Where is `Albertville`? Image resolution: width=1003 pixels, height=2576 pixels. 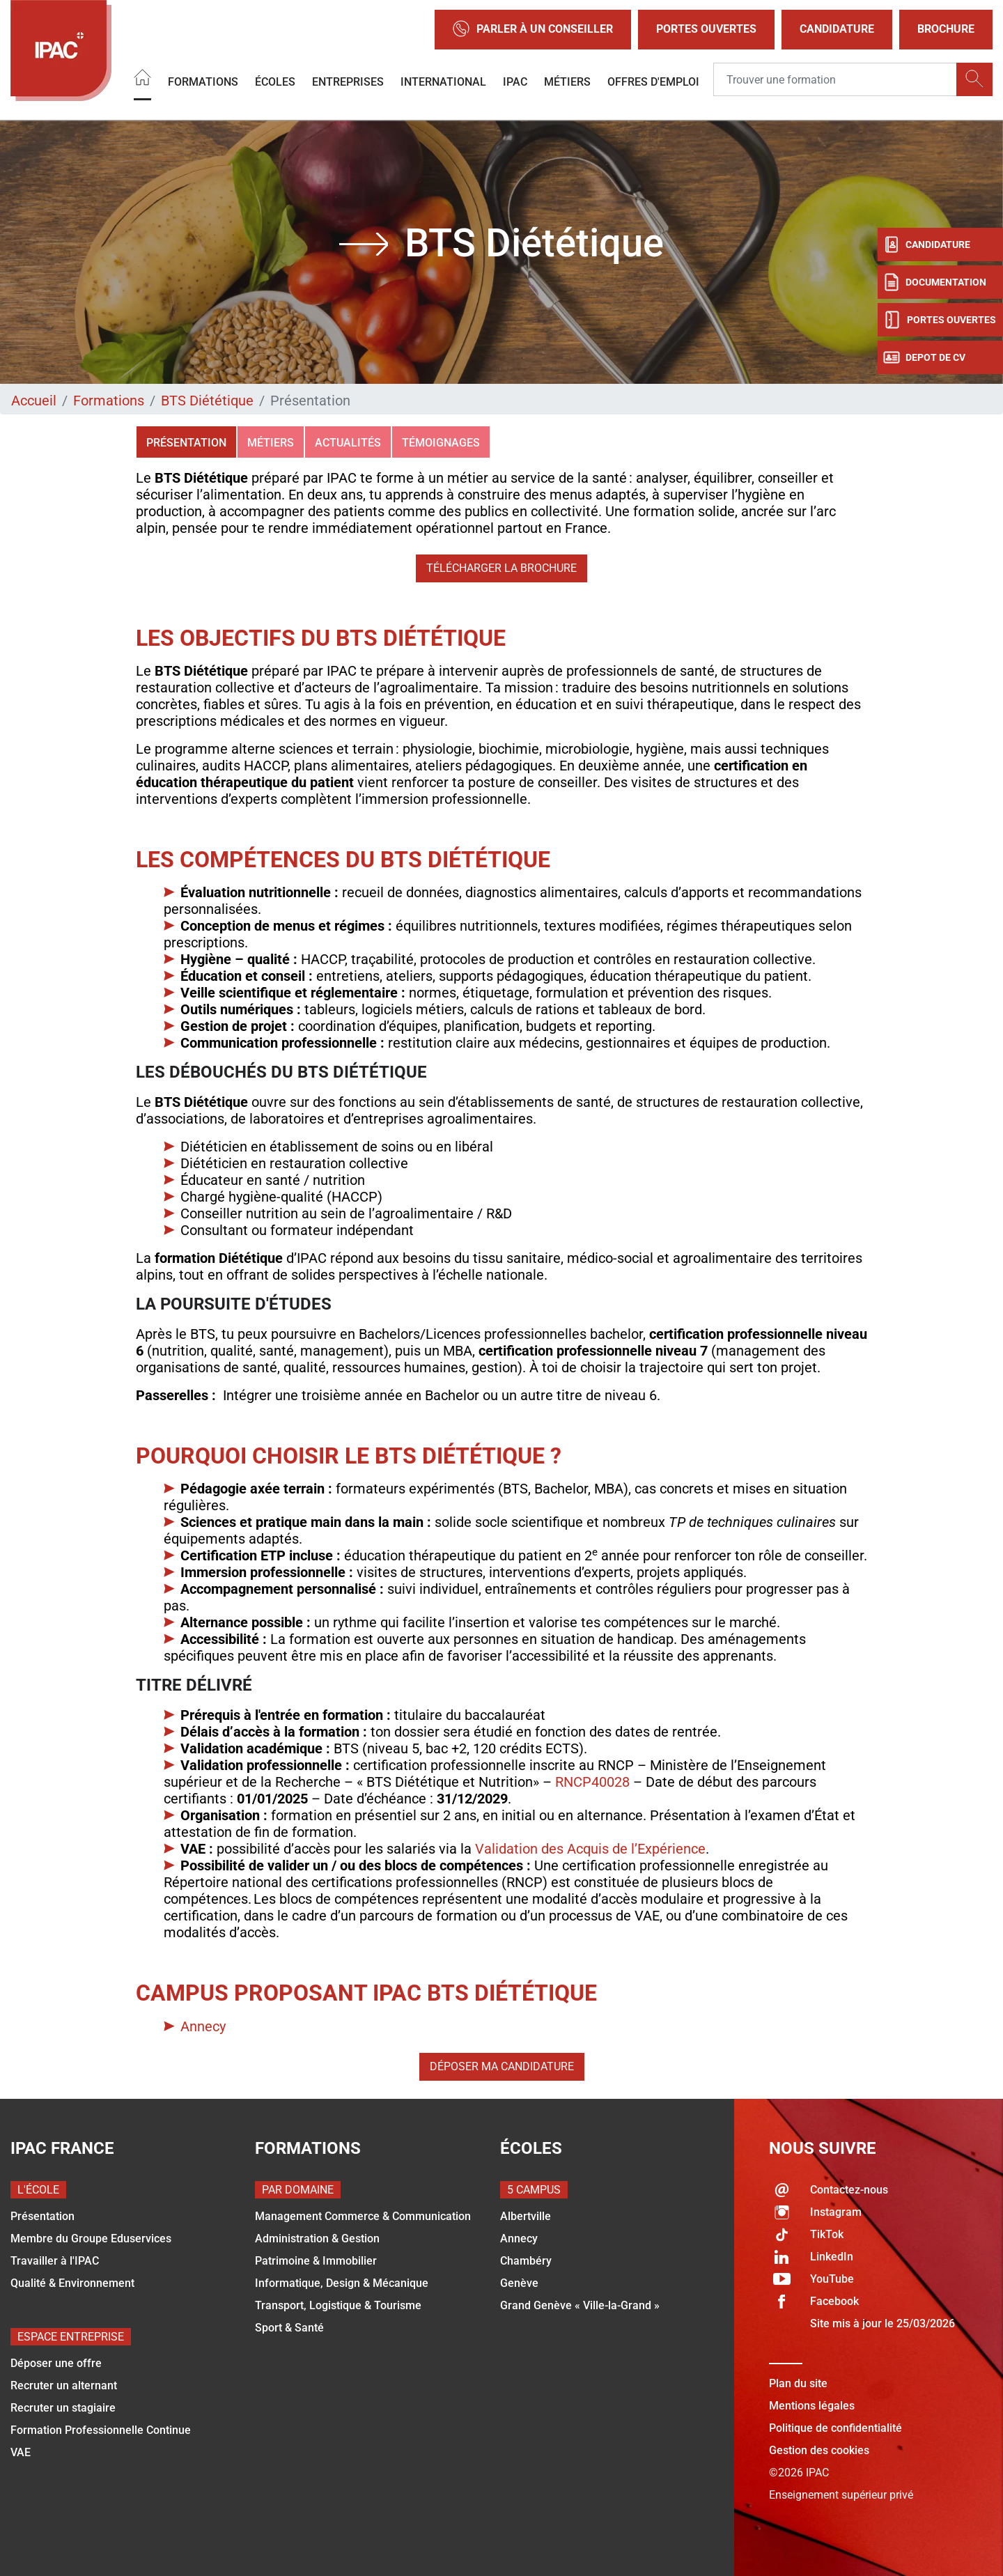 Albertville is located at coordinates (525, 2216).